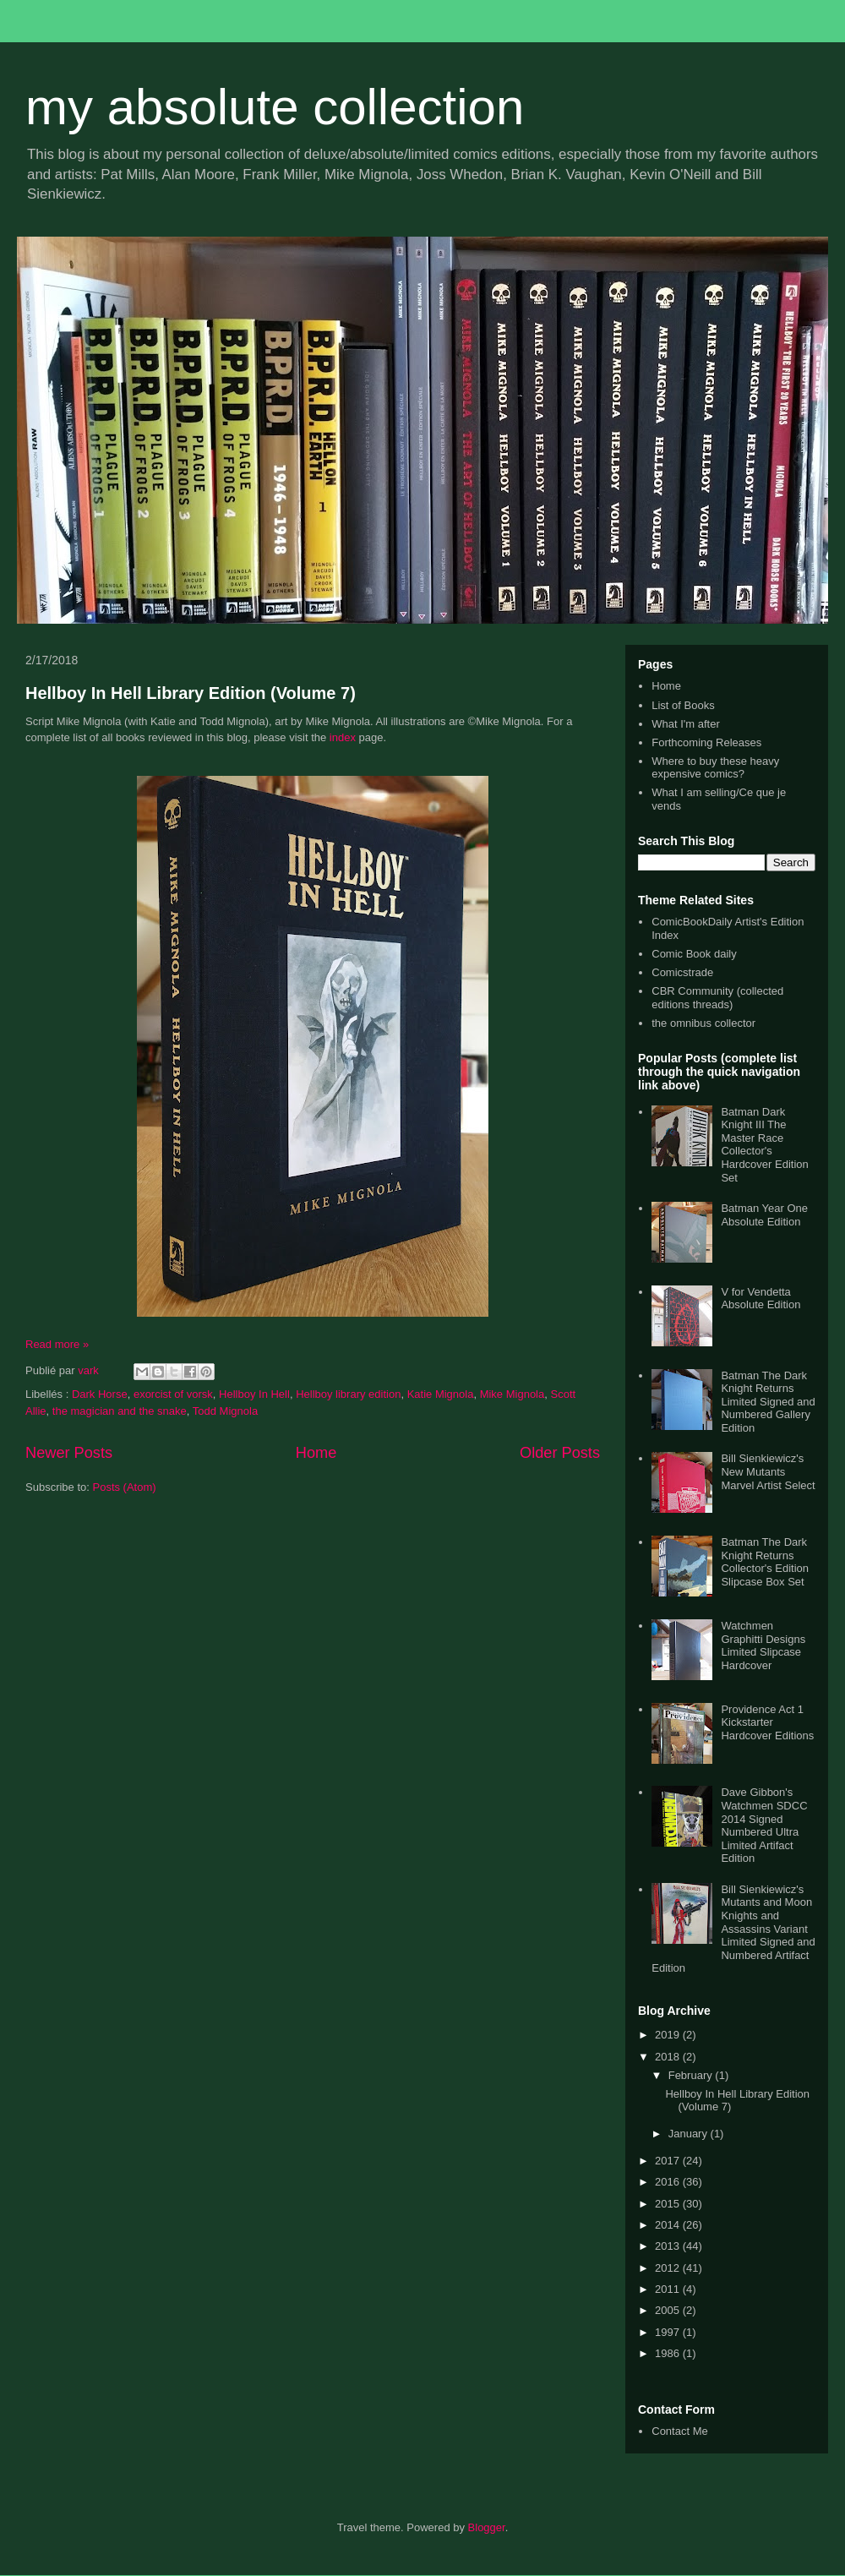  What do you see at coordinates (669, 2268) in the screenshot?
I see `2012` at bounding box center [669, 2268].